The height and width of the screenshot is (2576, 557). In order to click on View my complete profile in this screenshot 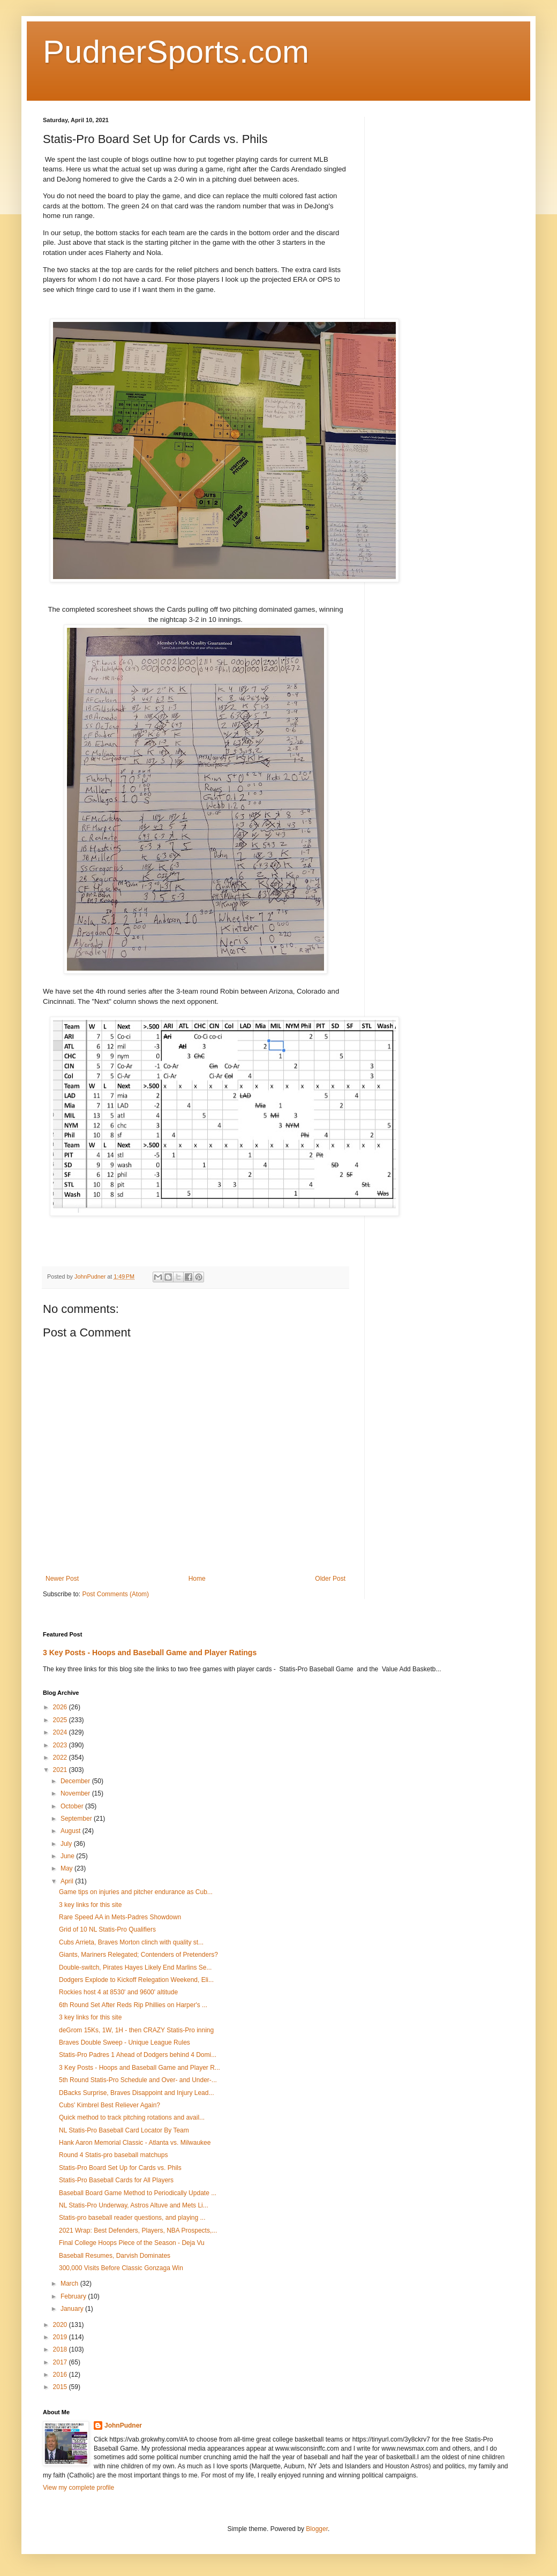, I will do `click(78, 2487)`.